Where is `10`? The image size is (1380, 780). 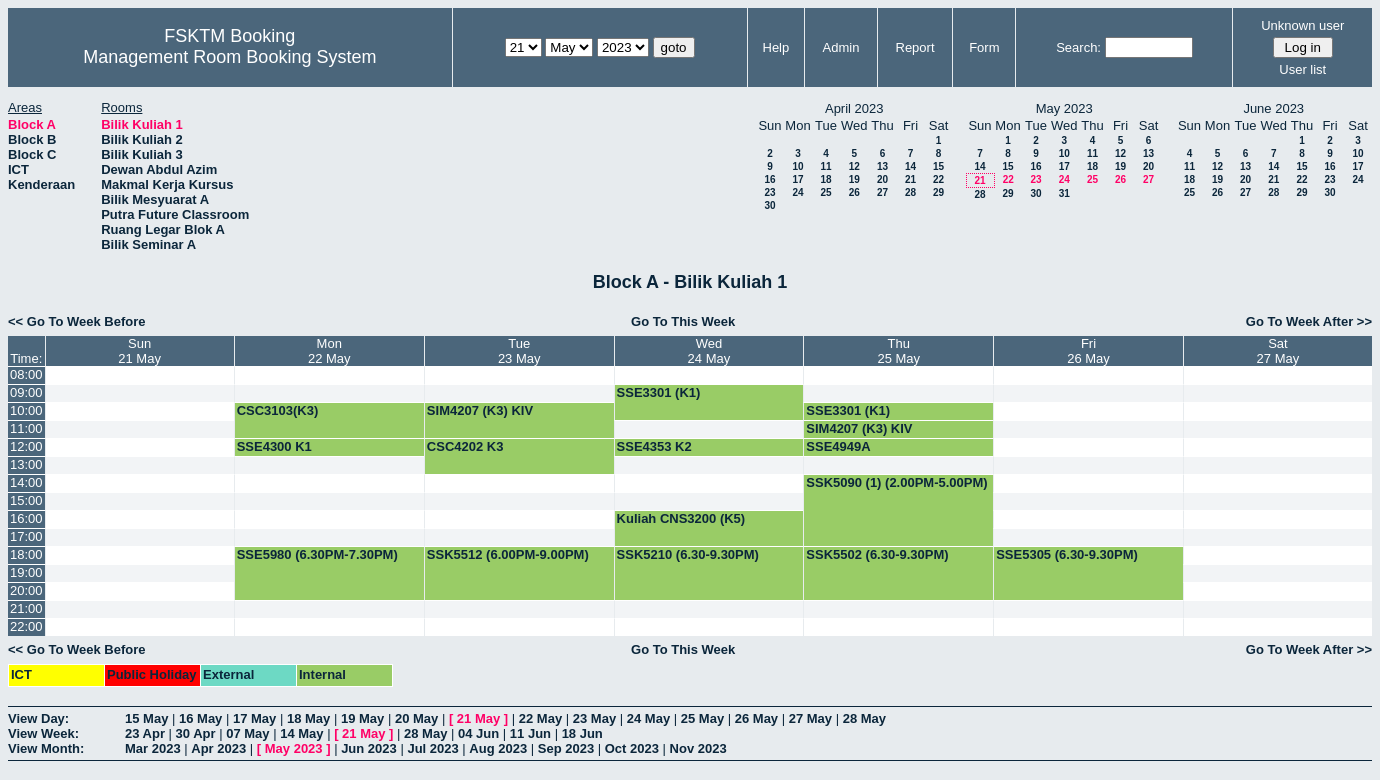
10 is located at coordinates (797, 166).